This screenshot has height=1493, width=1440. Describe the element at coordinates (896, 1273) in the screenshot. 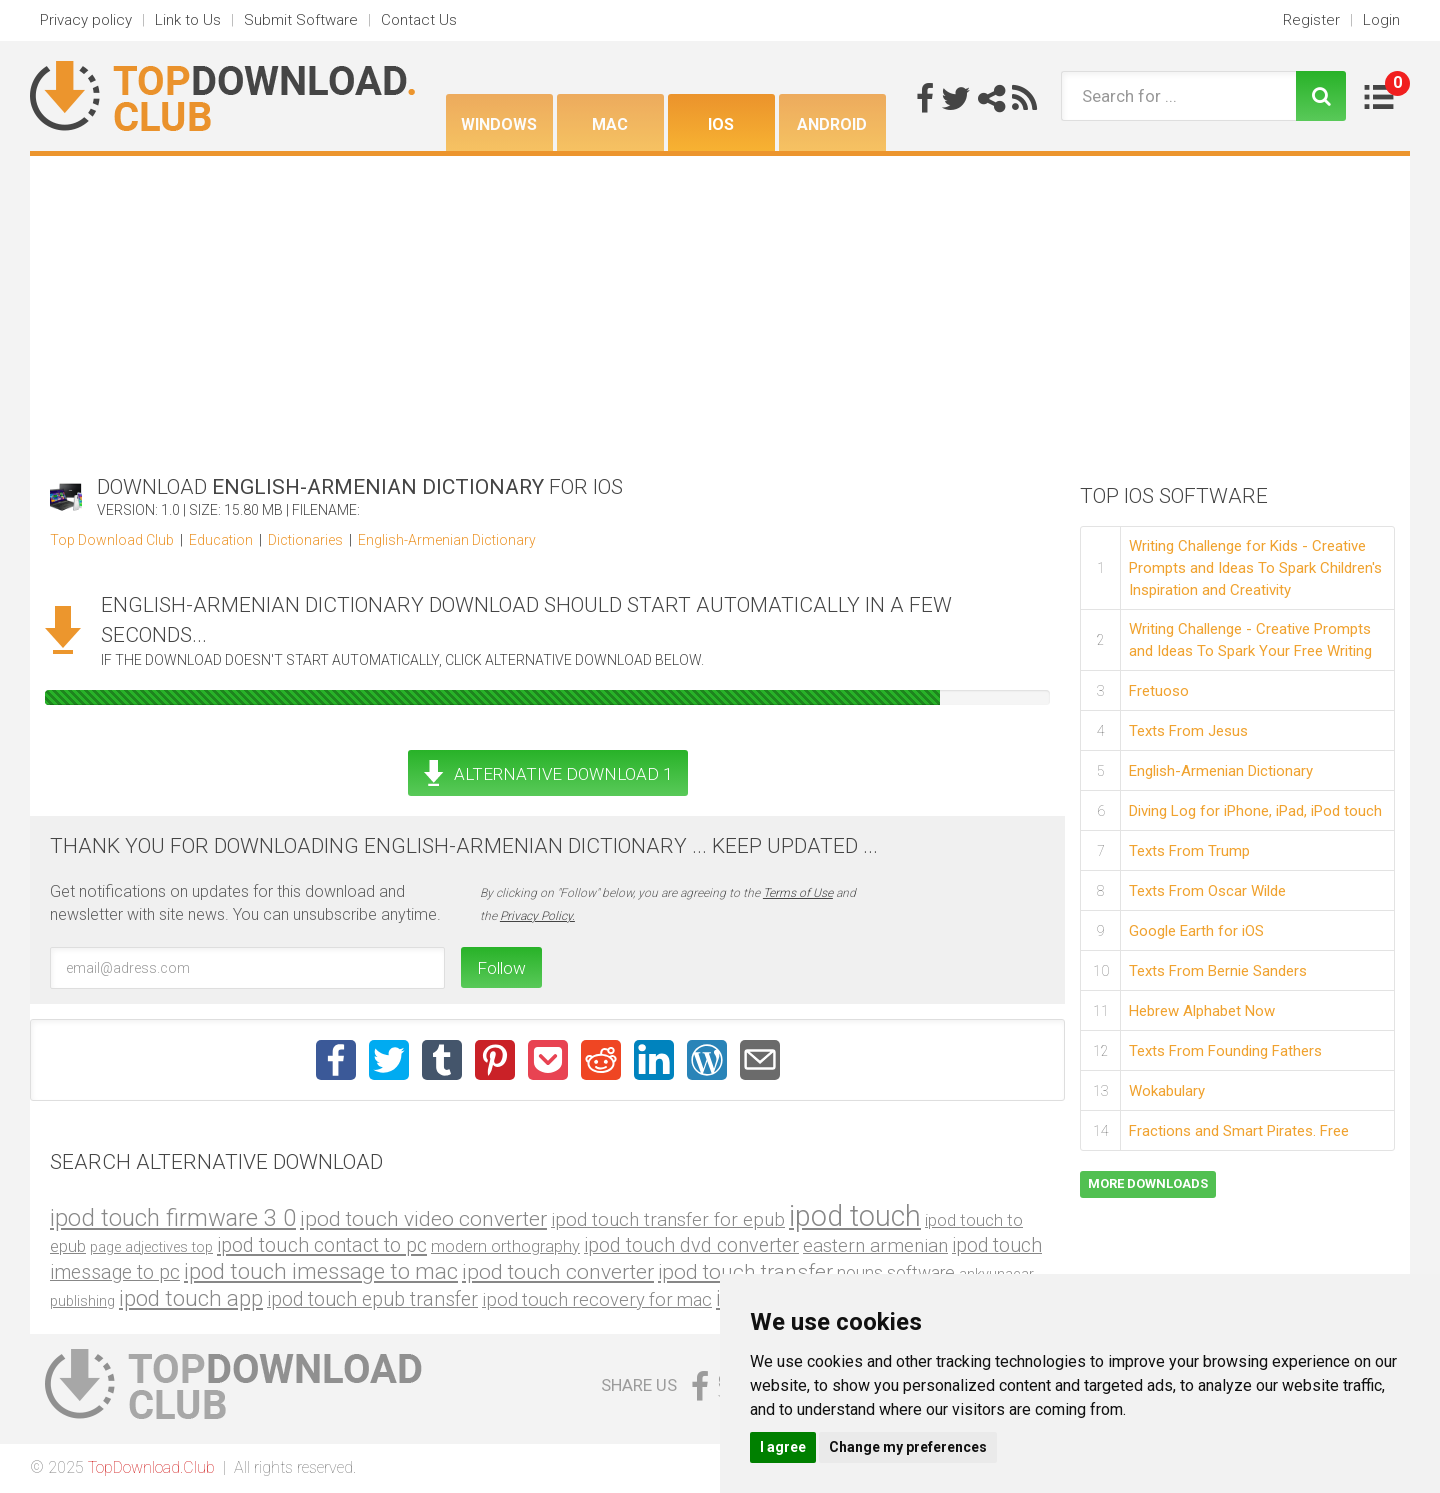

I see `nouns software` at that location.